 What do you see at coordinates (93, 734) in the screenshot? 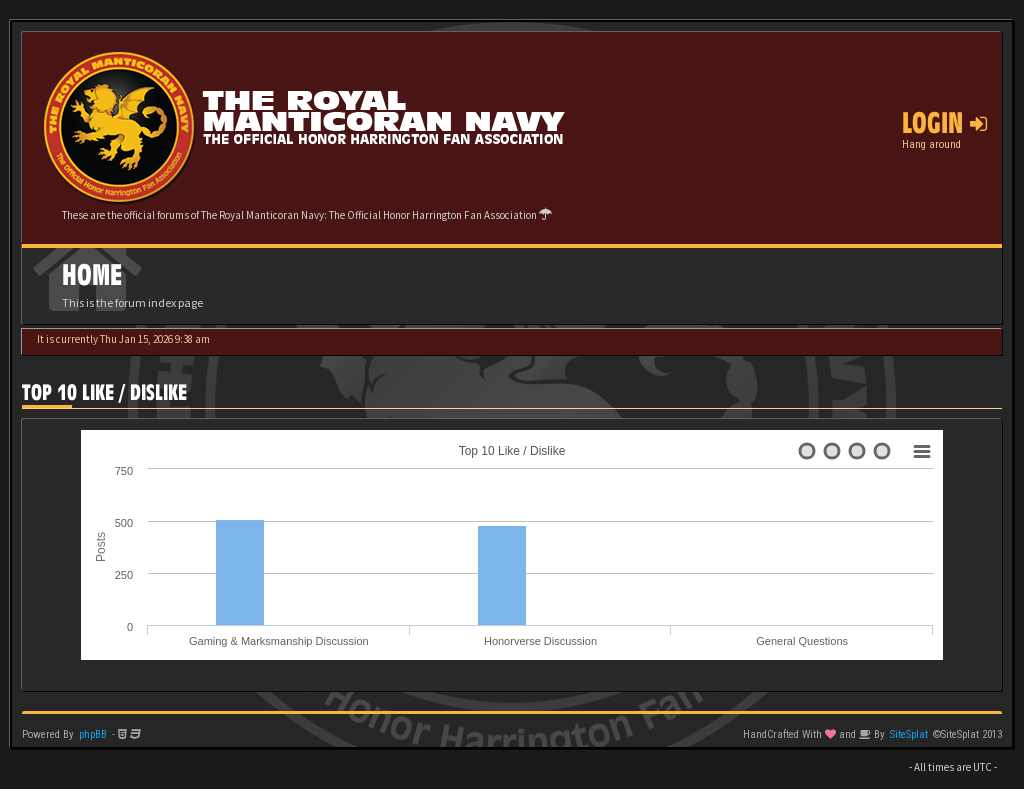
I see `phpBB` at bounding box center [93, 734].